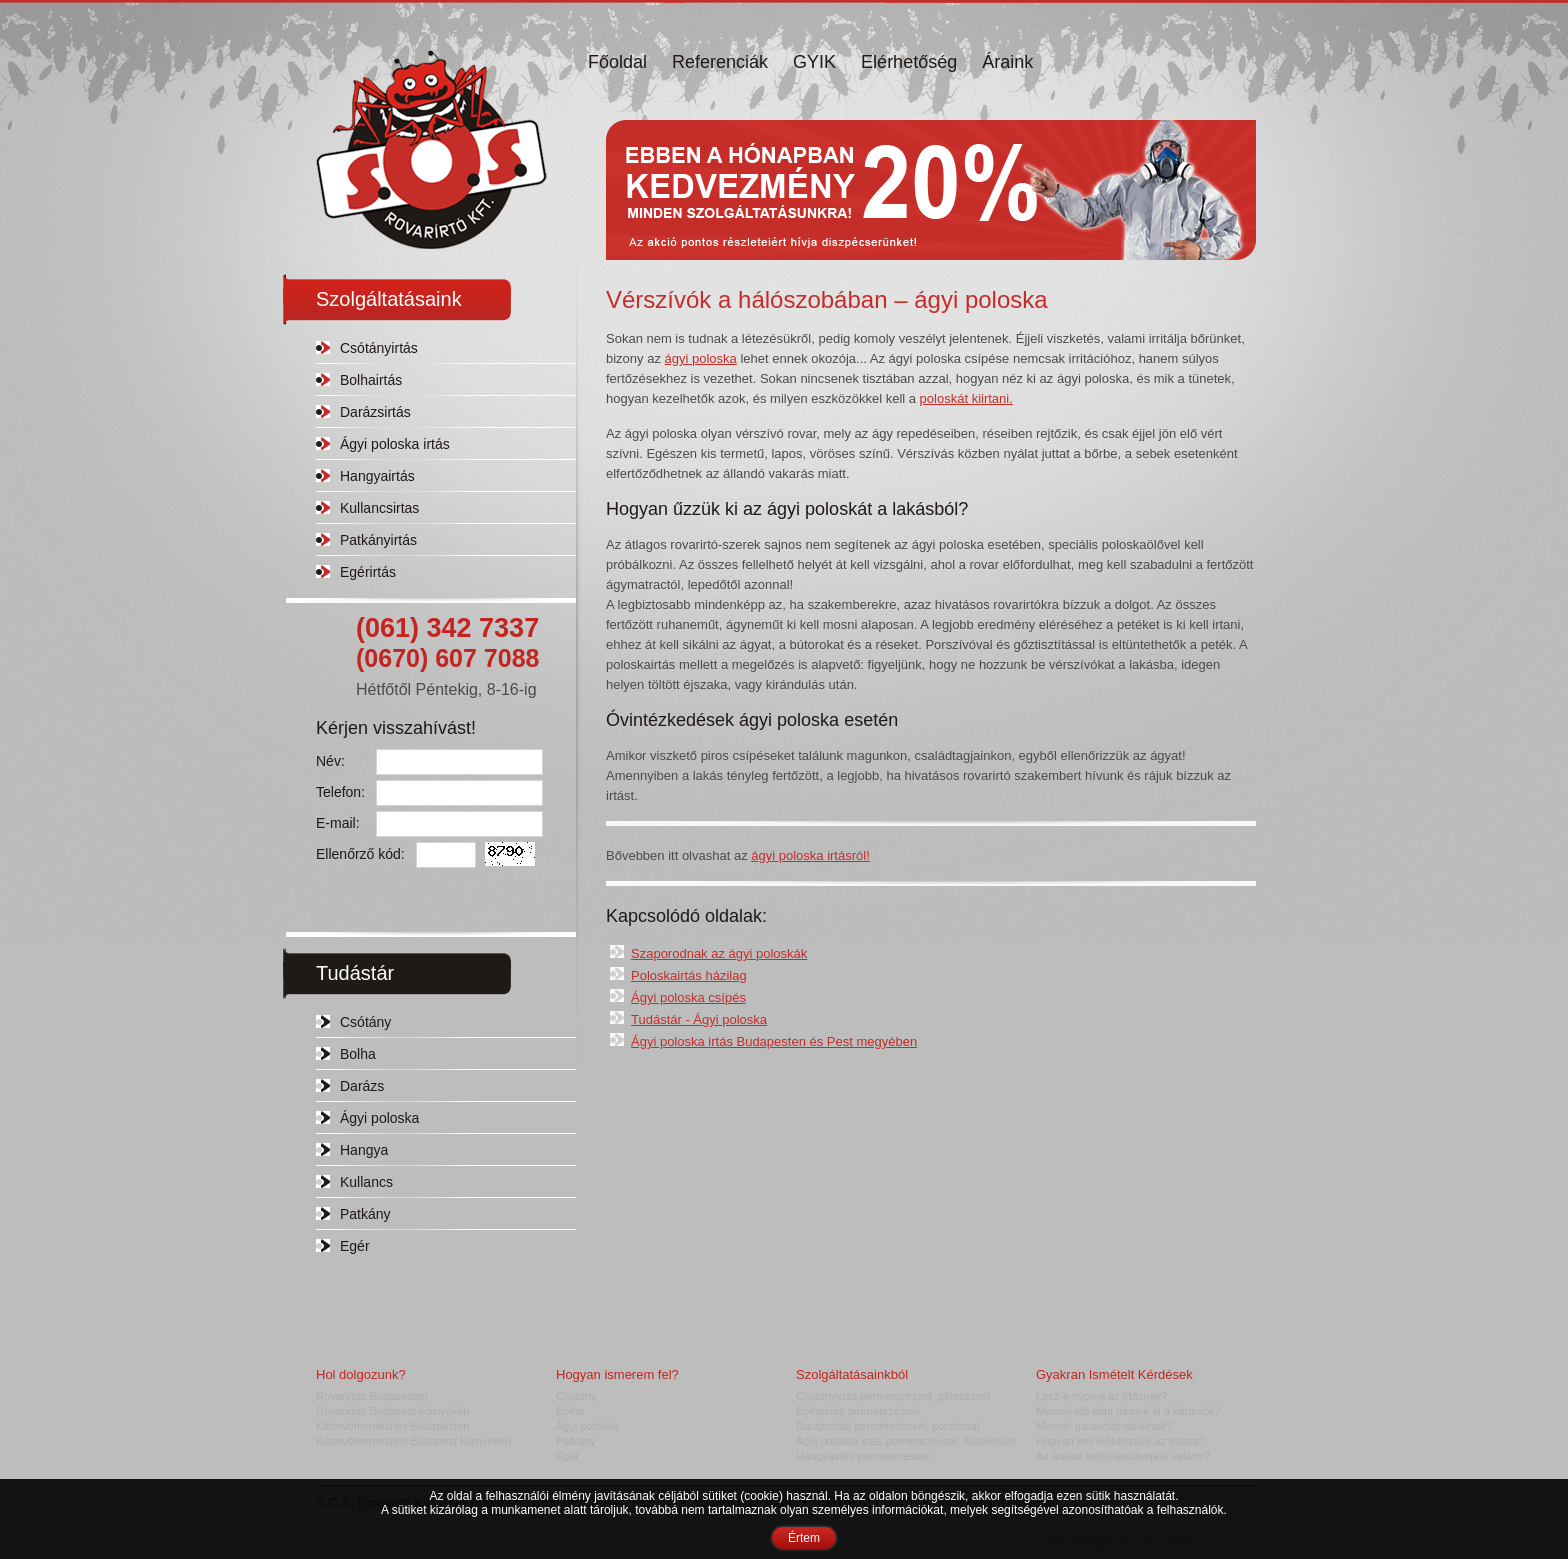  What do you see at coordinates (719, 953) in the screenshot?
I see `Szaporodnak az ágyi poloskák` at bounding box center [719, 953].